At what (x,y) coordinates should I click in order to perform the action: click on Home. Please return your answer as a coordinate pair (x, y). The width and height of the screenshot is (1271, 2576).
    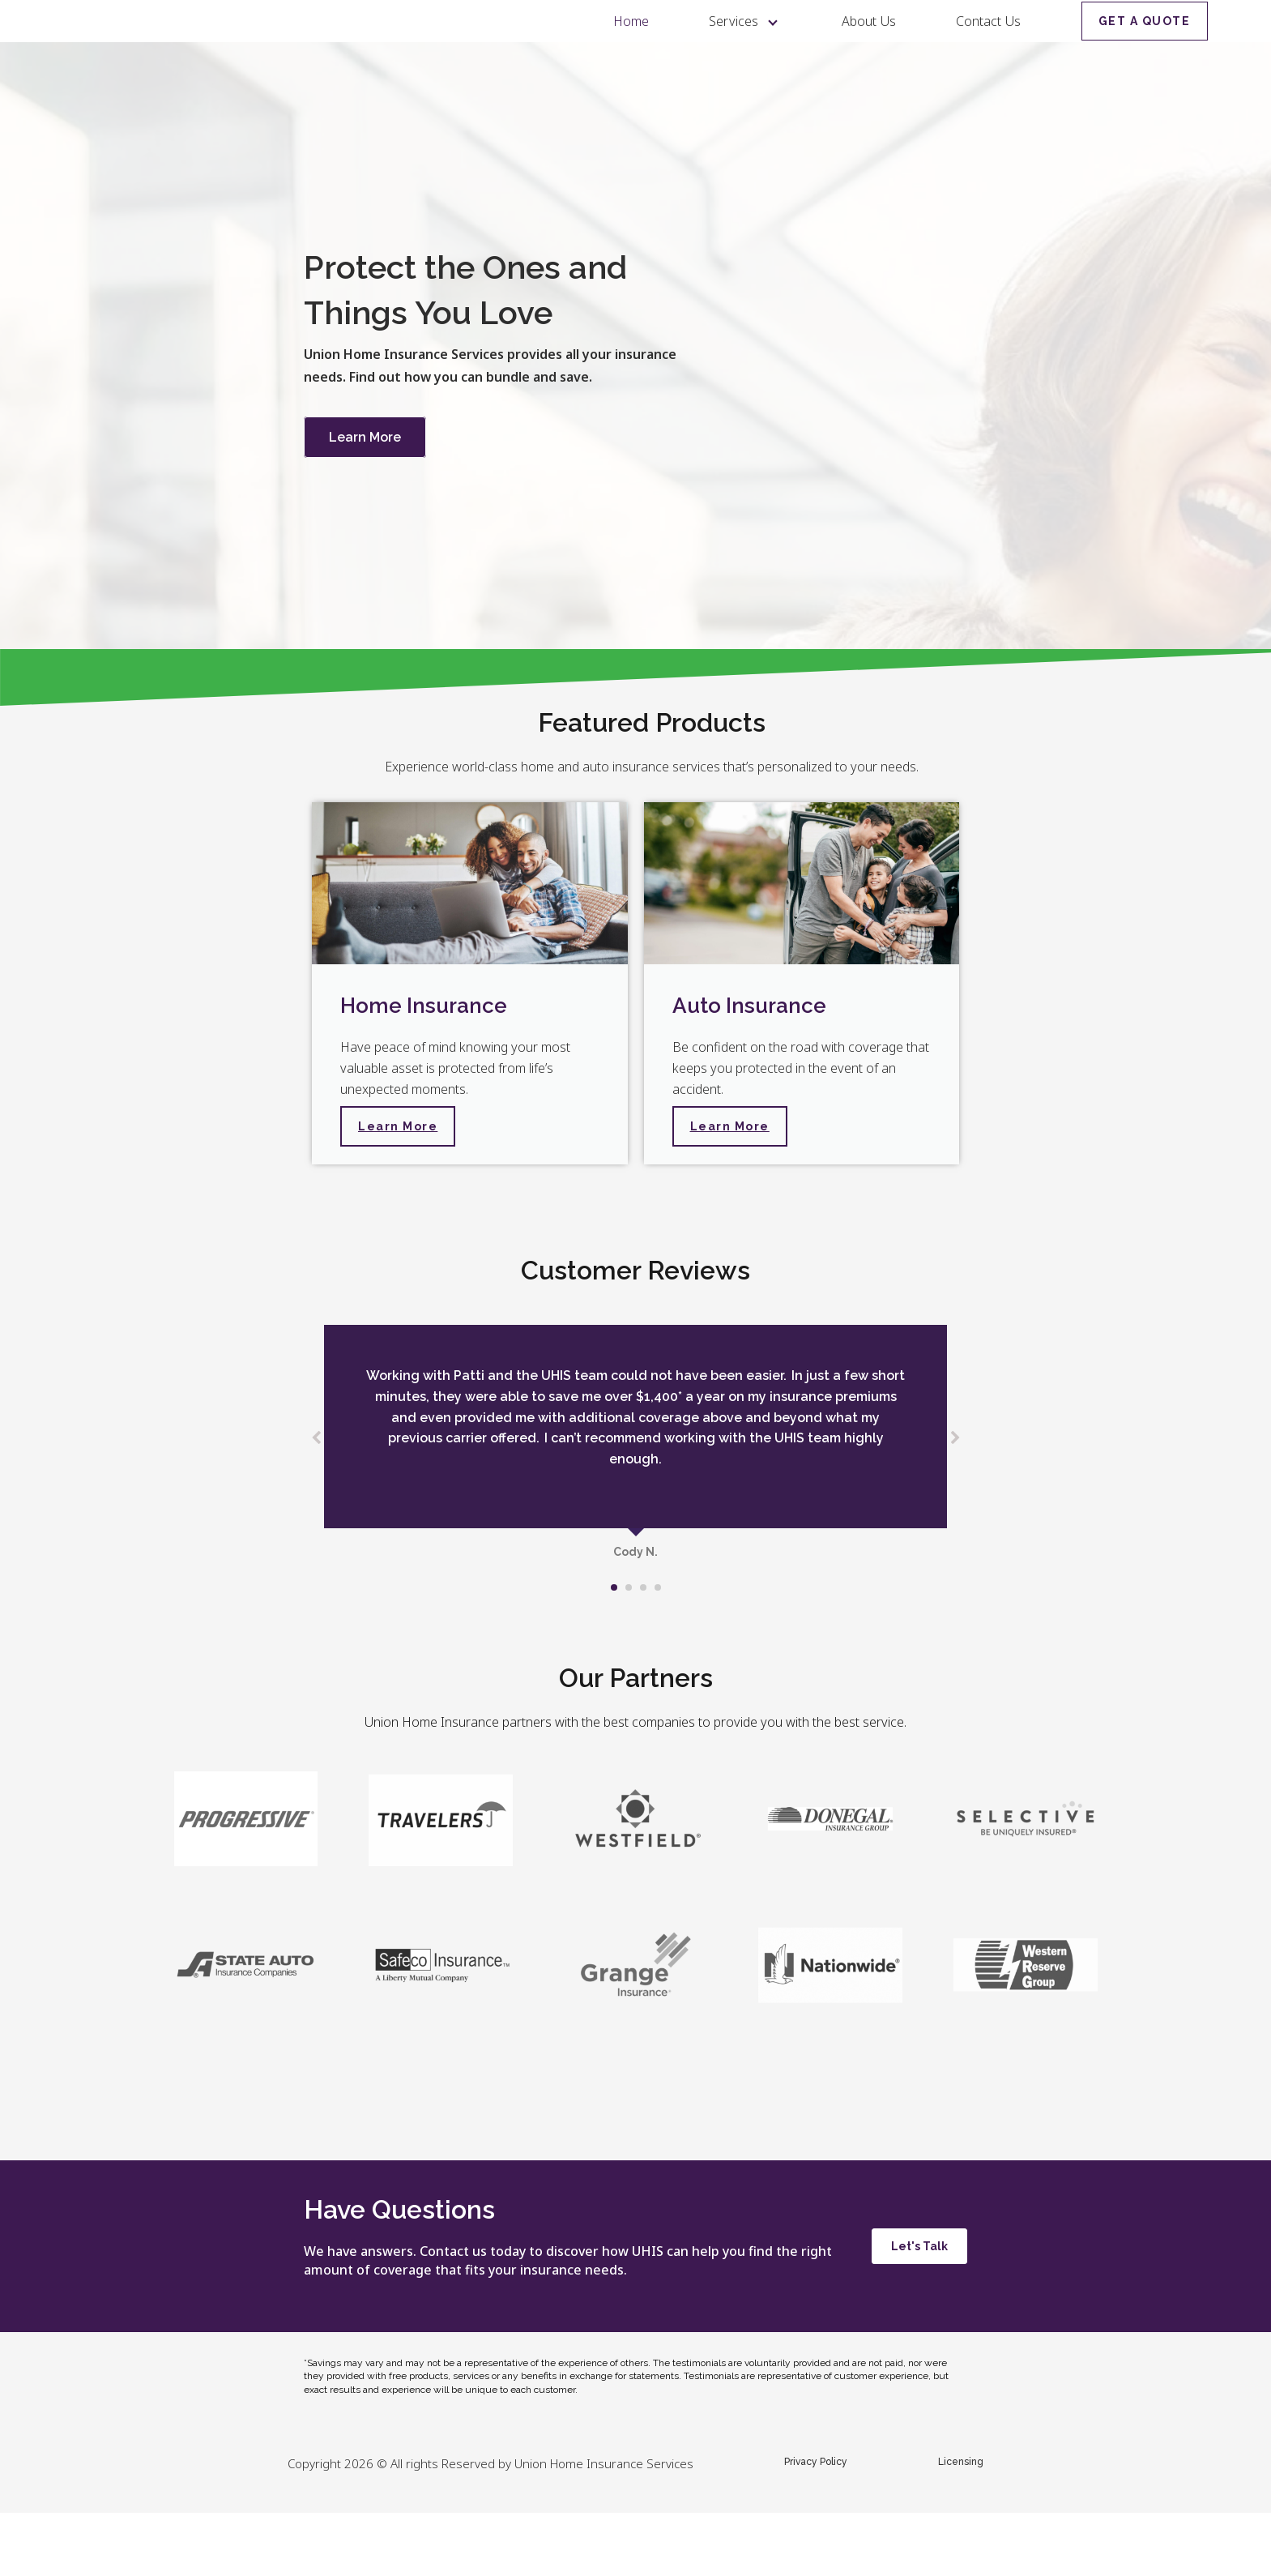
    Looking at the image, I should click on (631, 53).